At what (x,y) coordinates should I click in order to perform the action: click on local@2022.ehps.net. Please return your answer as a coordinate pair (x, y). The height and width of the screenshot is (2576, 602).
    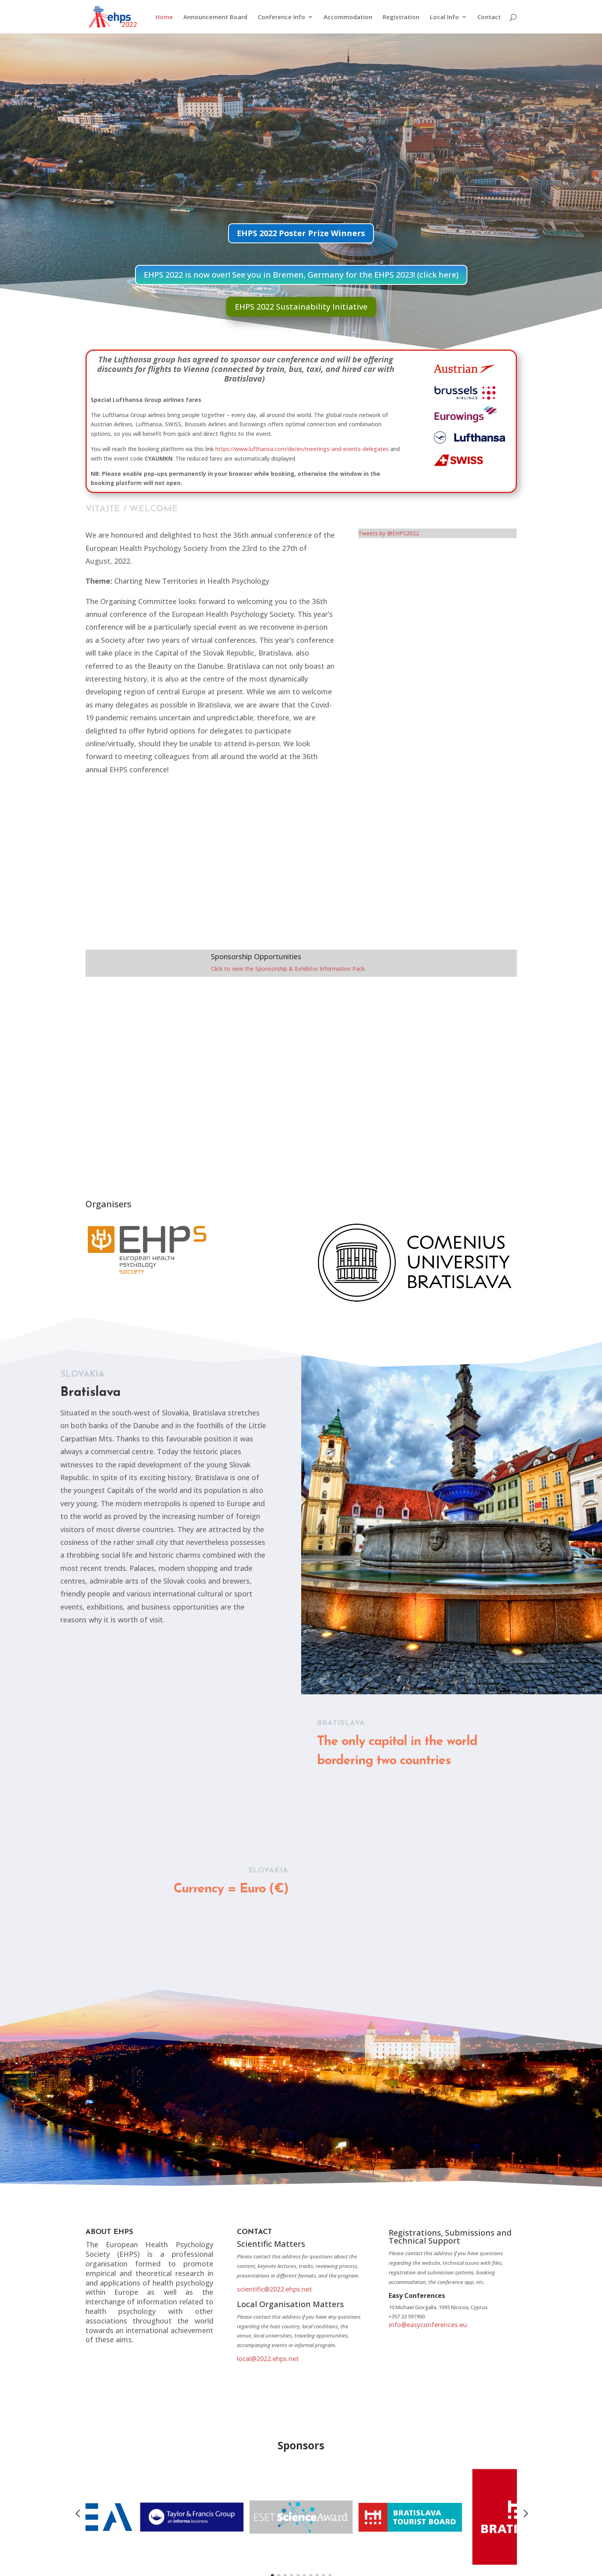
    Looking at the image, I should click on (268, 2357).